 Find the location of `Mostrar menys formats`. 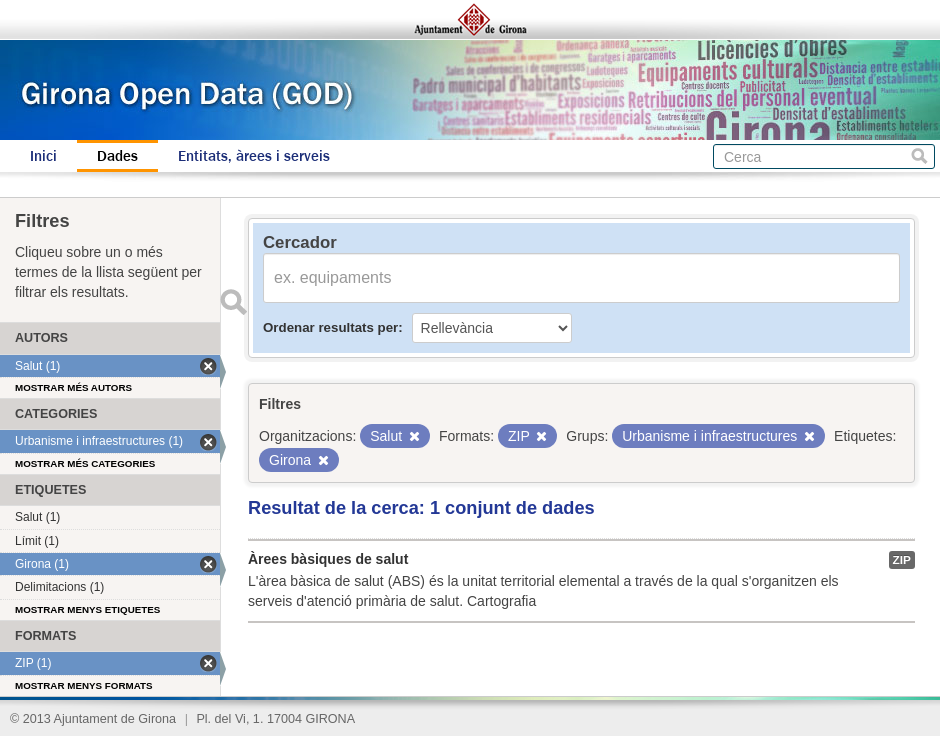

Mostrar menys formats is located at coordinates (84, 685).